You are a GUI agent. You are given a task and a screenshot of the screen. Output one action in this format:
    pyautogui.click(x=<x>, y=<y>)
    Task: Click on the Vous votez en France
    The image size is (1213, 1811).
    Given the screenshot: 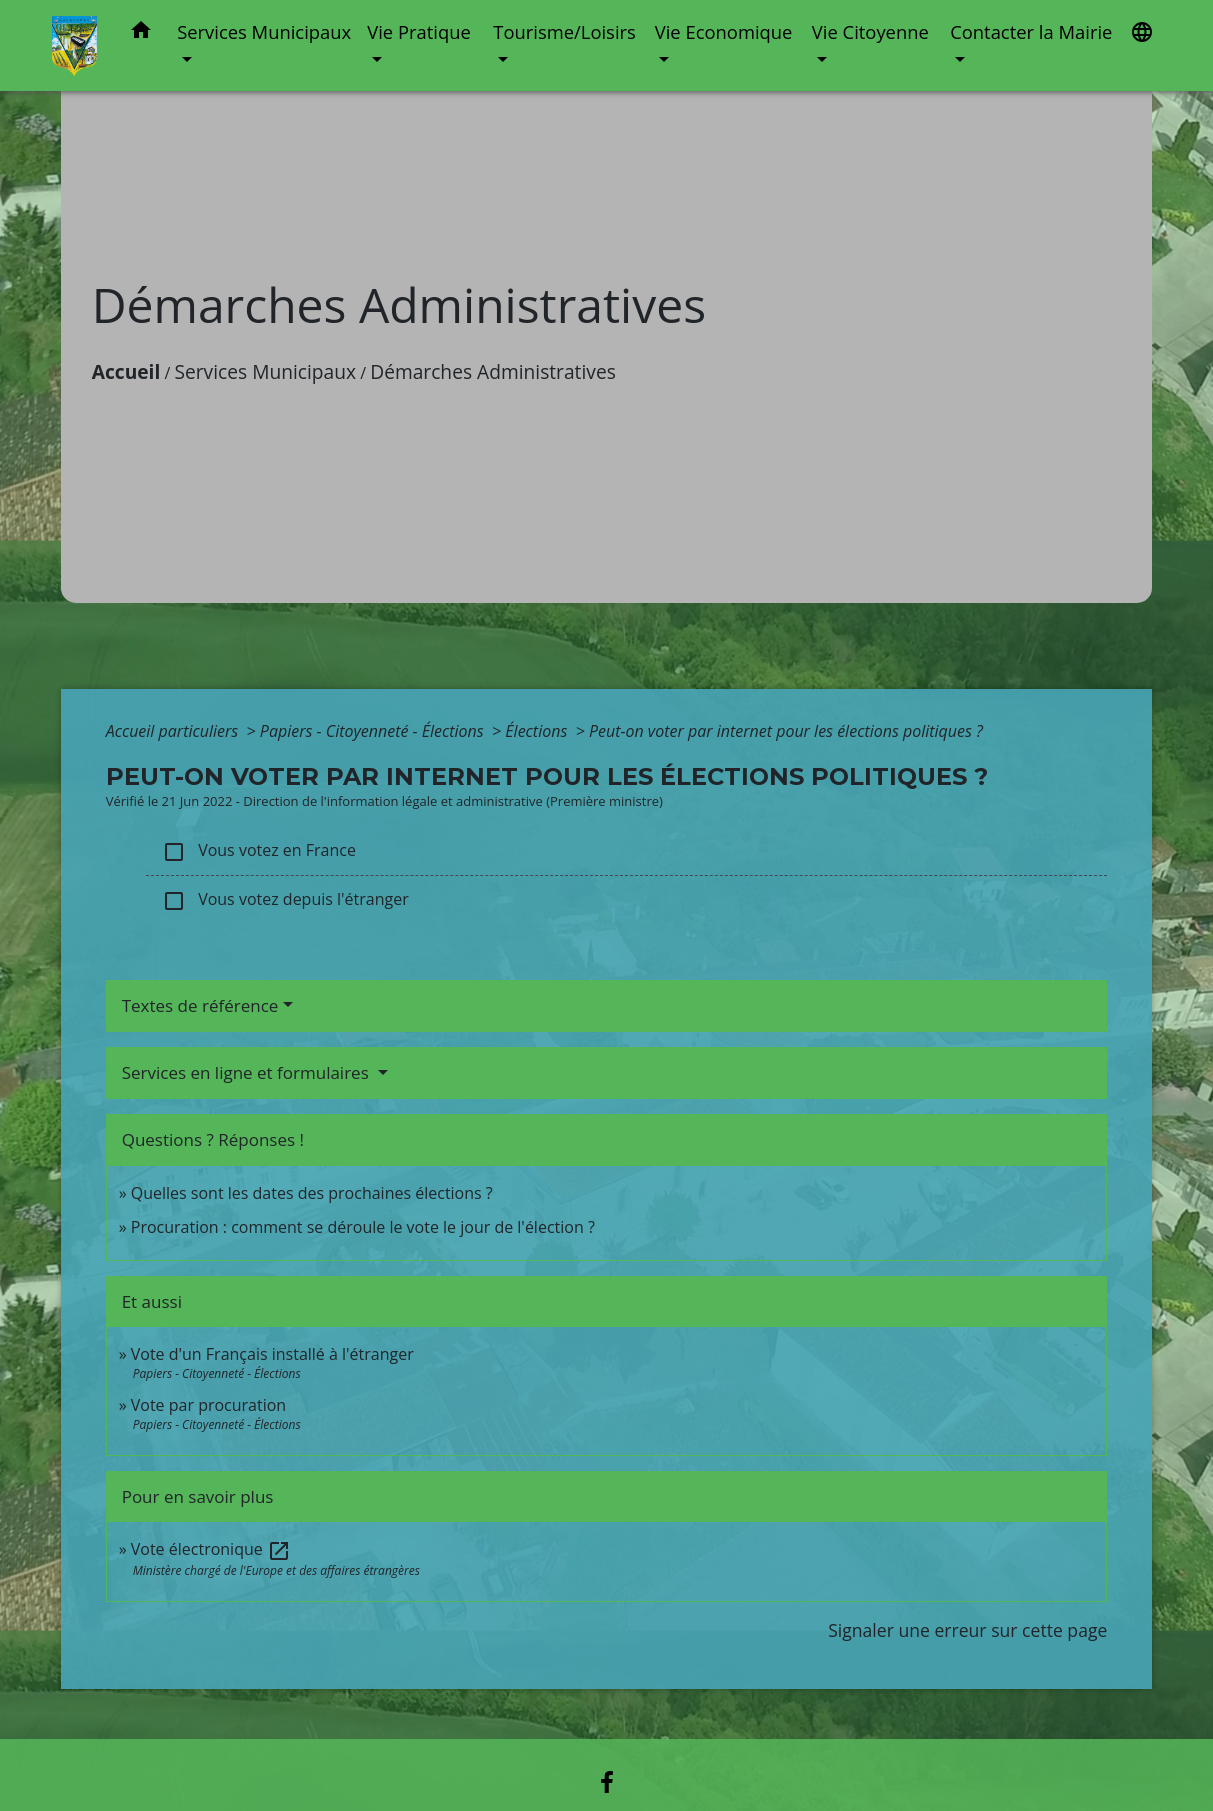 What is the action you would take?
    pyautogui.click(x=259, y=851)
    